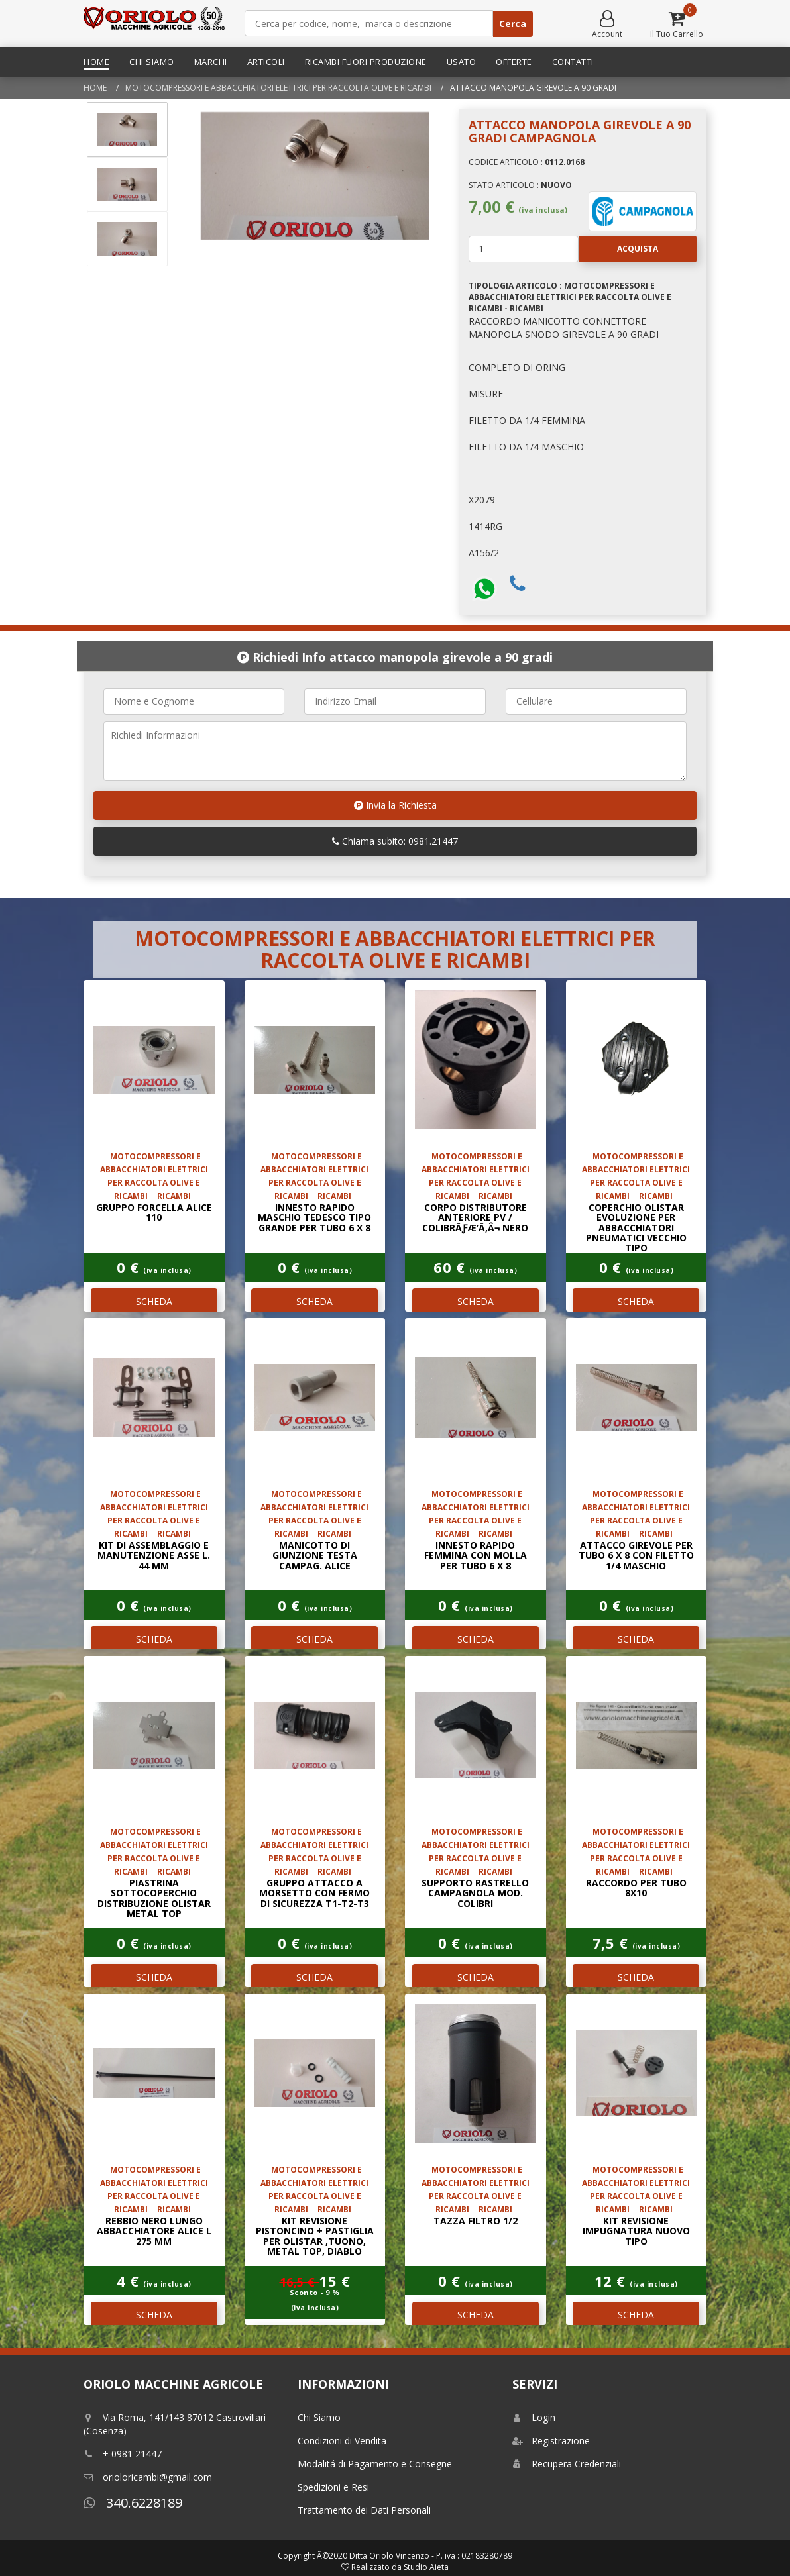 This screenshot has width=790, height=2576. I want to click on REBBIO NERO LUNGO ABBACCHIATORE ALICE L 275 mm, so click(154, 2230).